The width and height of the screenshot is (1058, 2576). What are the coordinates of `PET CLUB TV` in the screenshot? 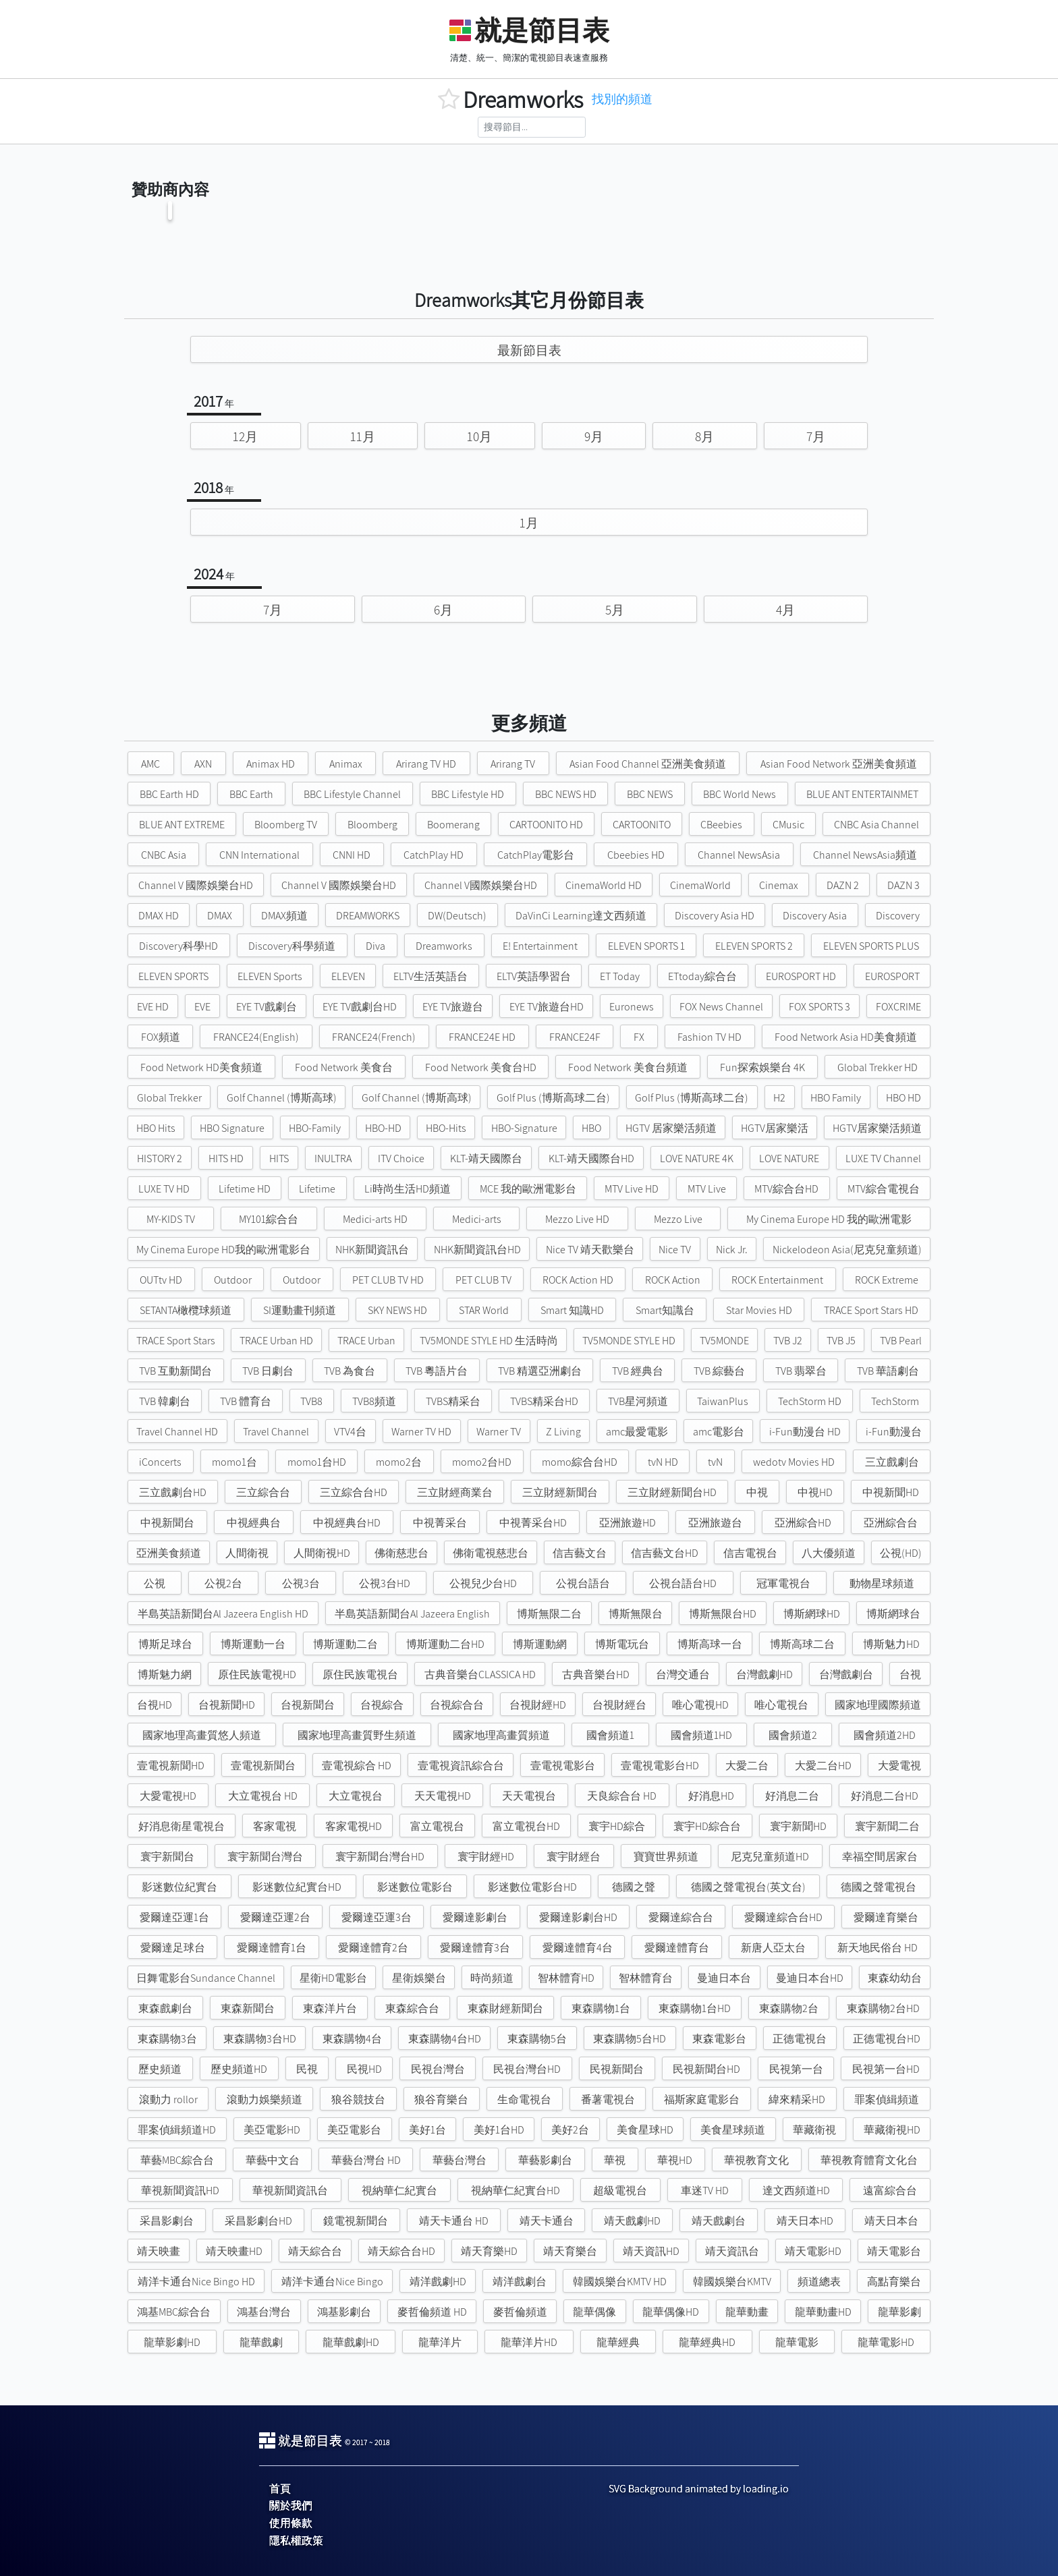 It's located at (483, 1280).